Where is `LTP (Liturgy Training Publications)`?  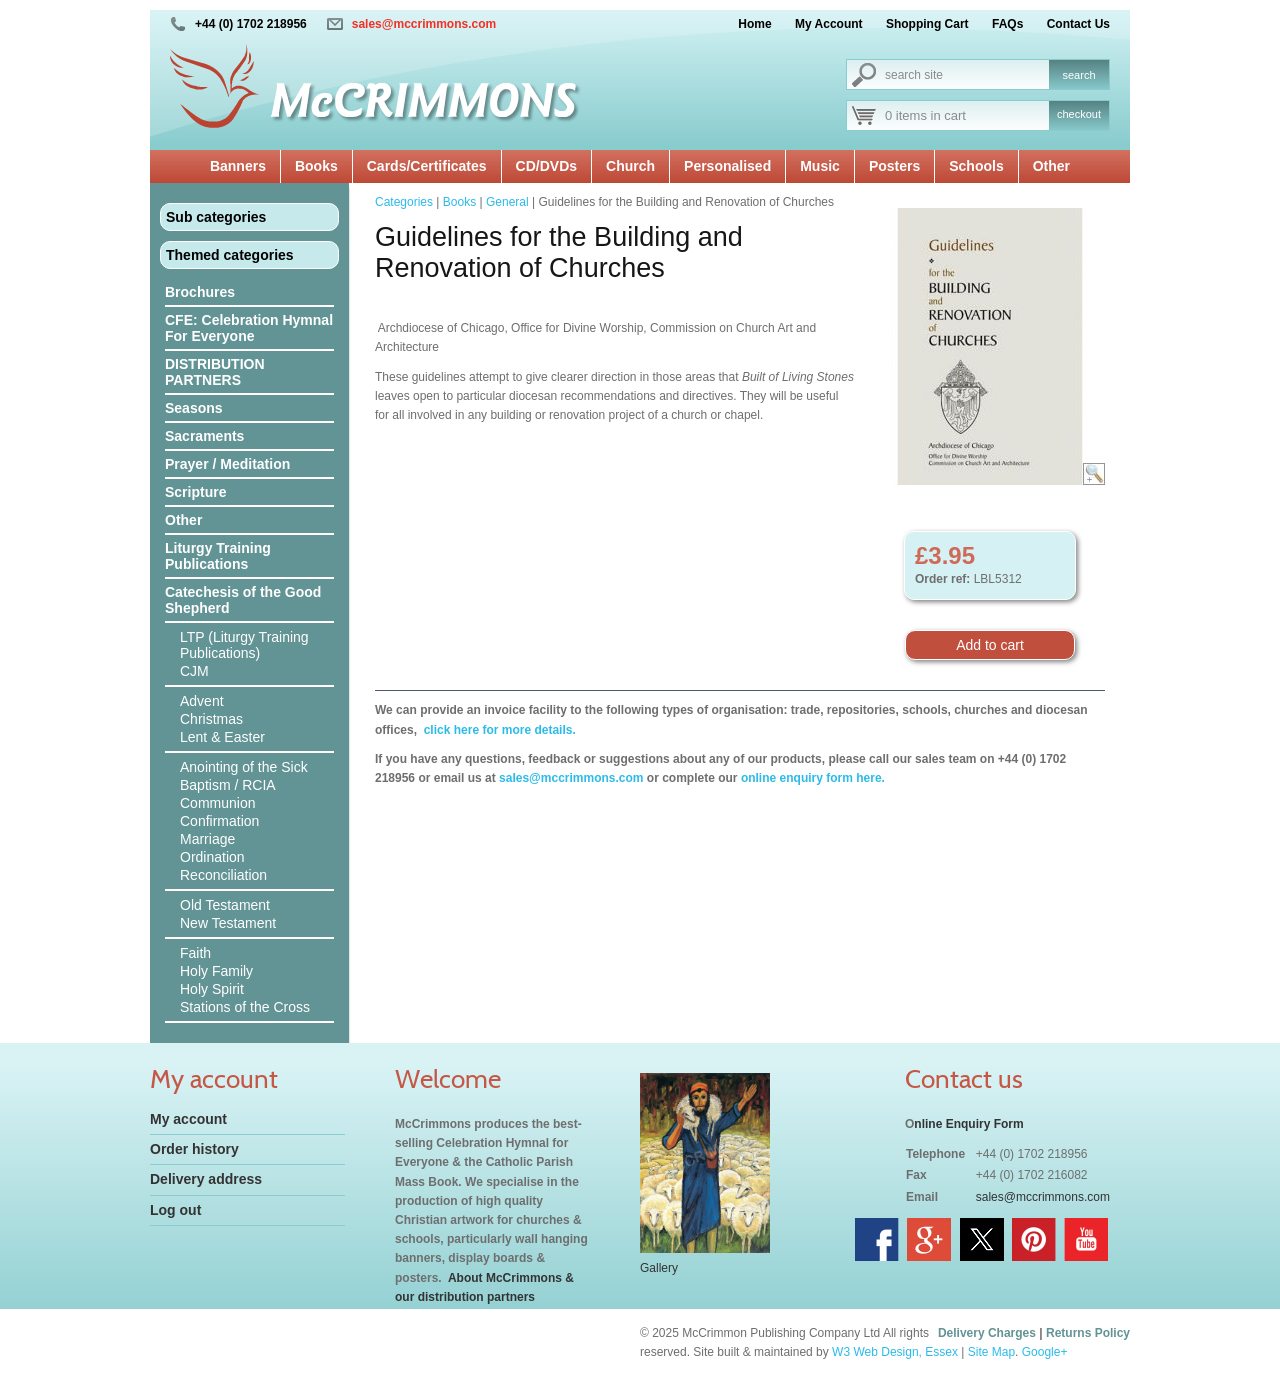
LTP (Liturgy Training Publications) is located at coordinates (244, 645).